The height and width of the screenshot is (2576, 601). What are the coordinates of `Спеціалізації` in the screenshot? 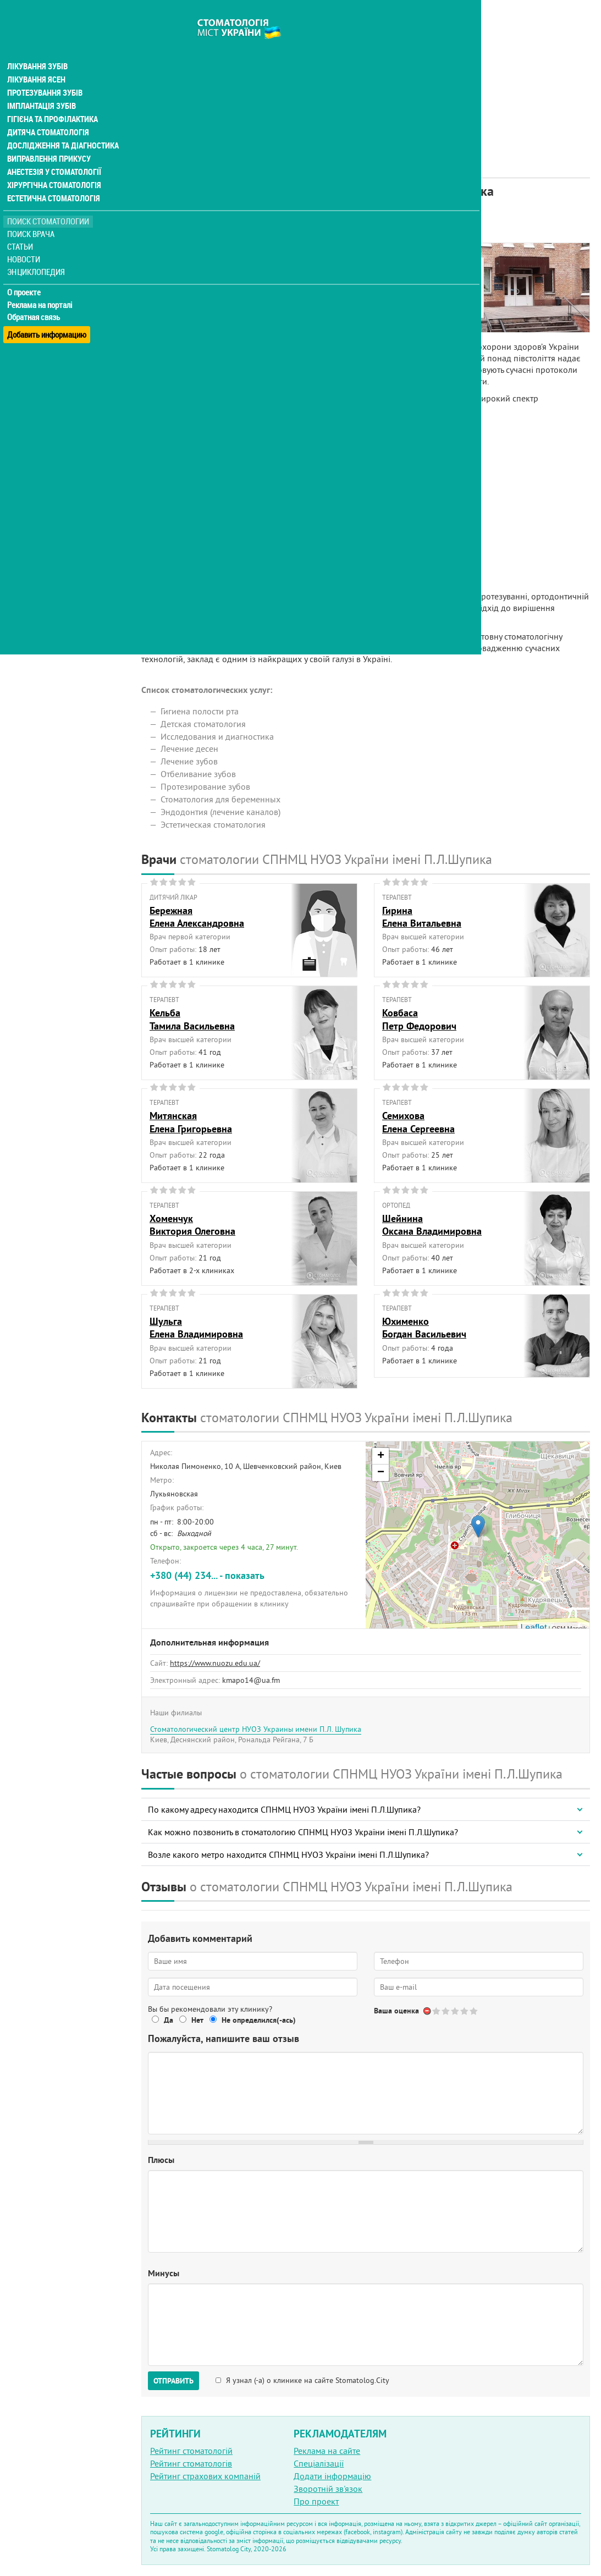 It's located at (319, 2463).